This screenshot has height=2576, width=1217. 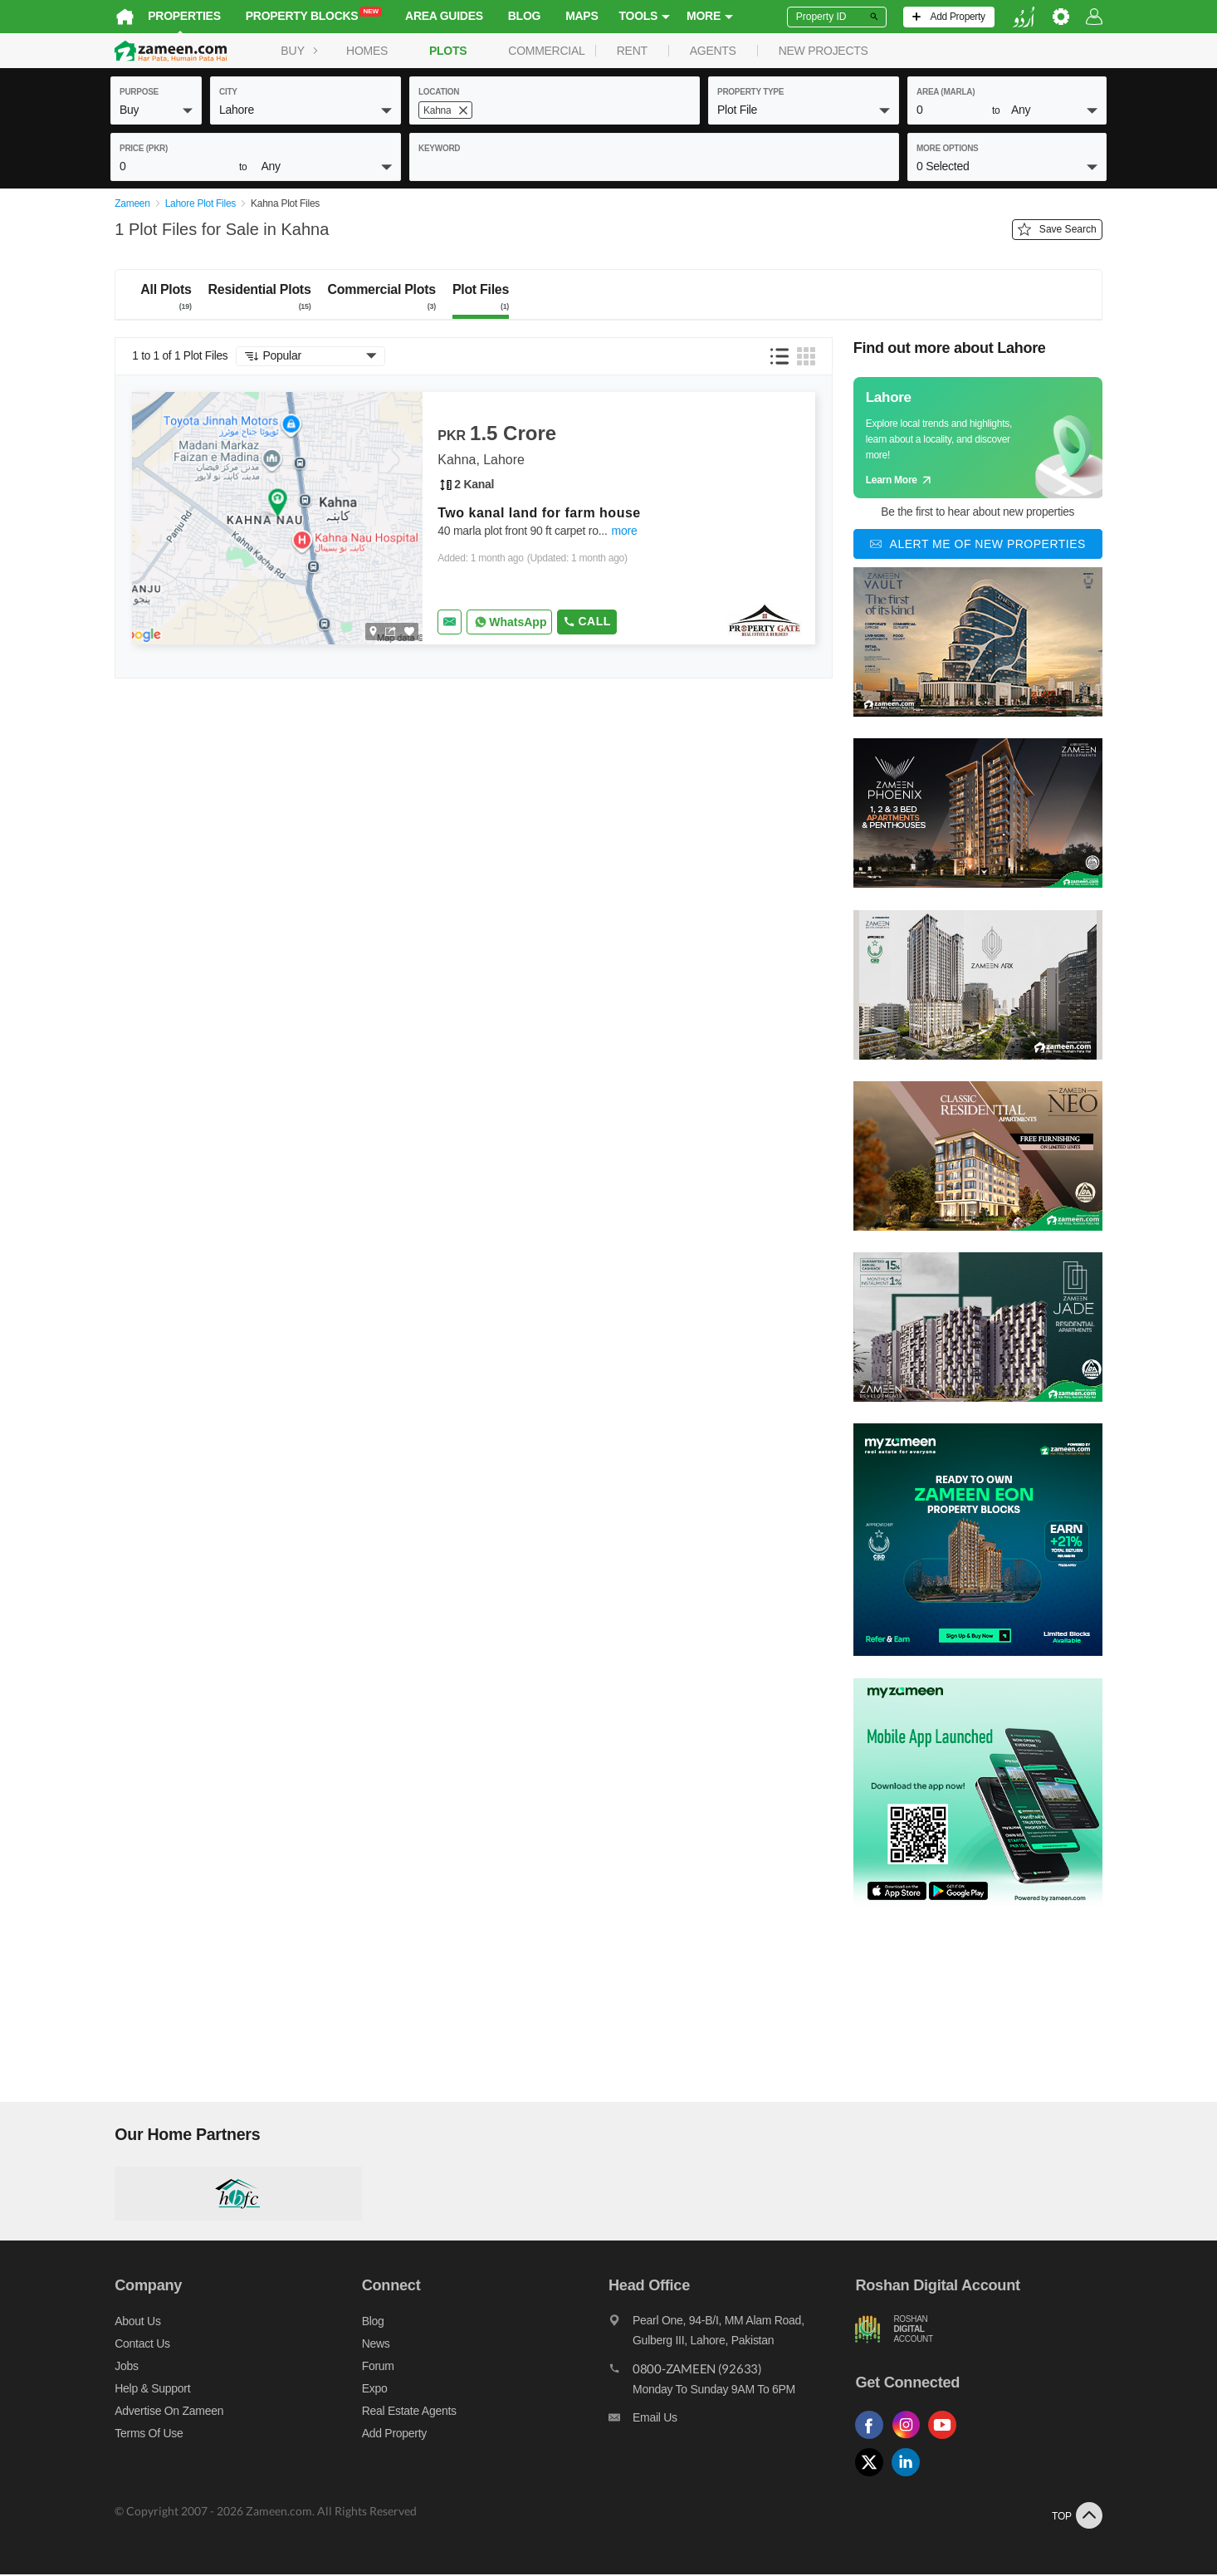 I want to click on Blog, so click(x=520, y=15).